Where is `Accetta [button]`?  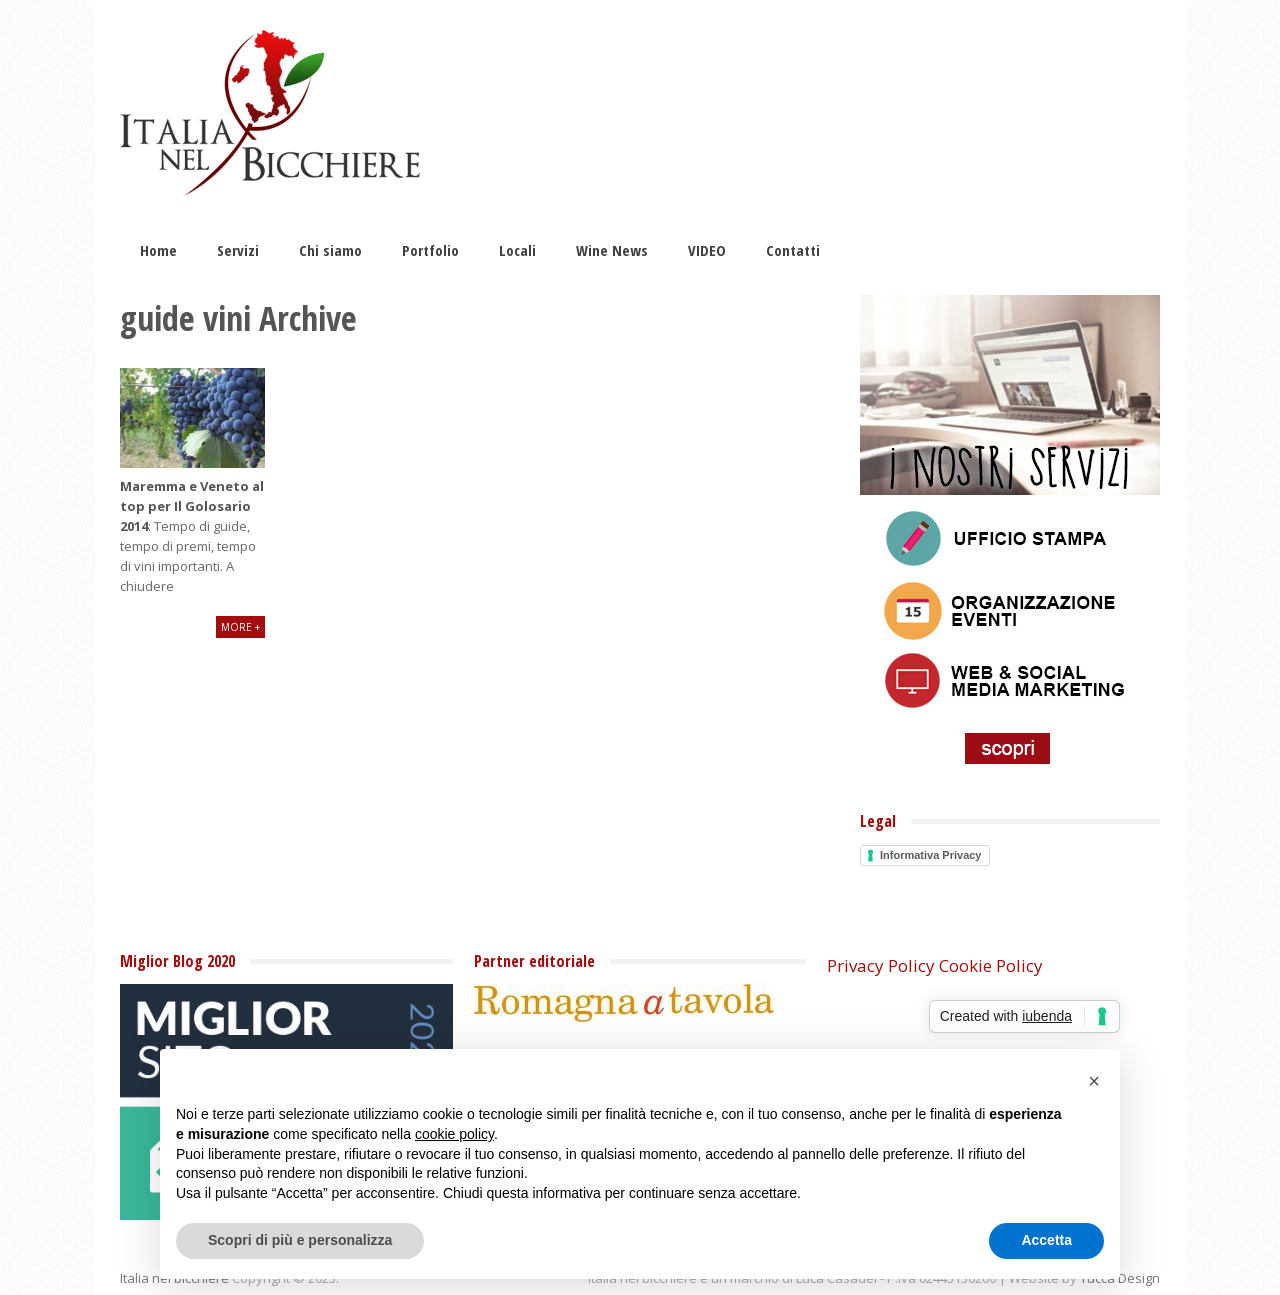 Accetta [button] is located at coordinates (1046, 1240).